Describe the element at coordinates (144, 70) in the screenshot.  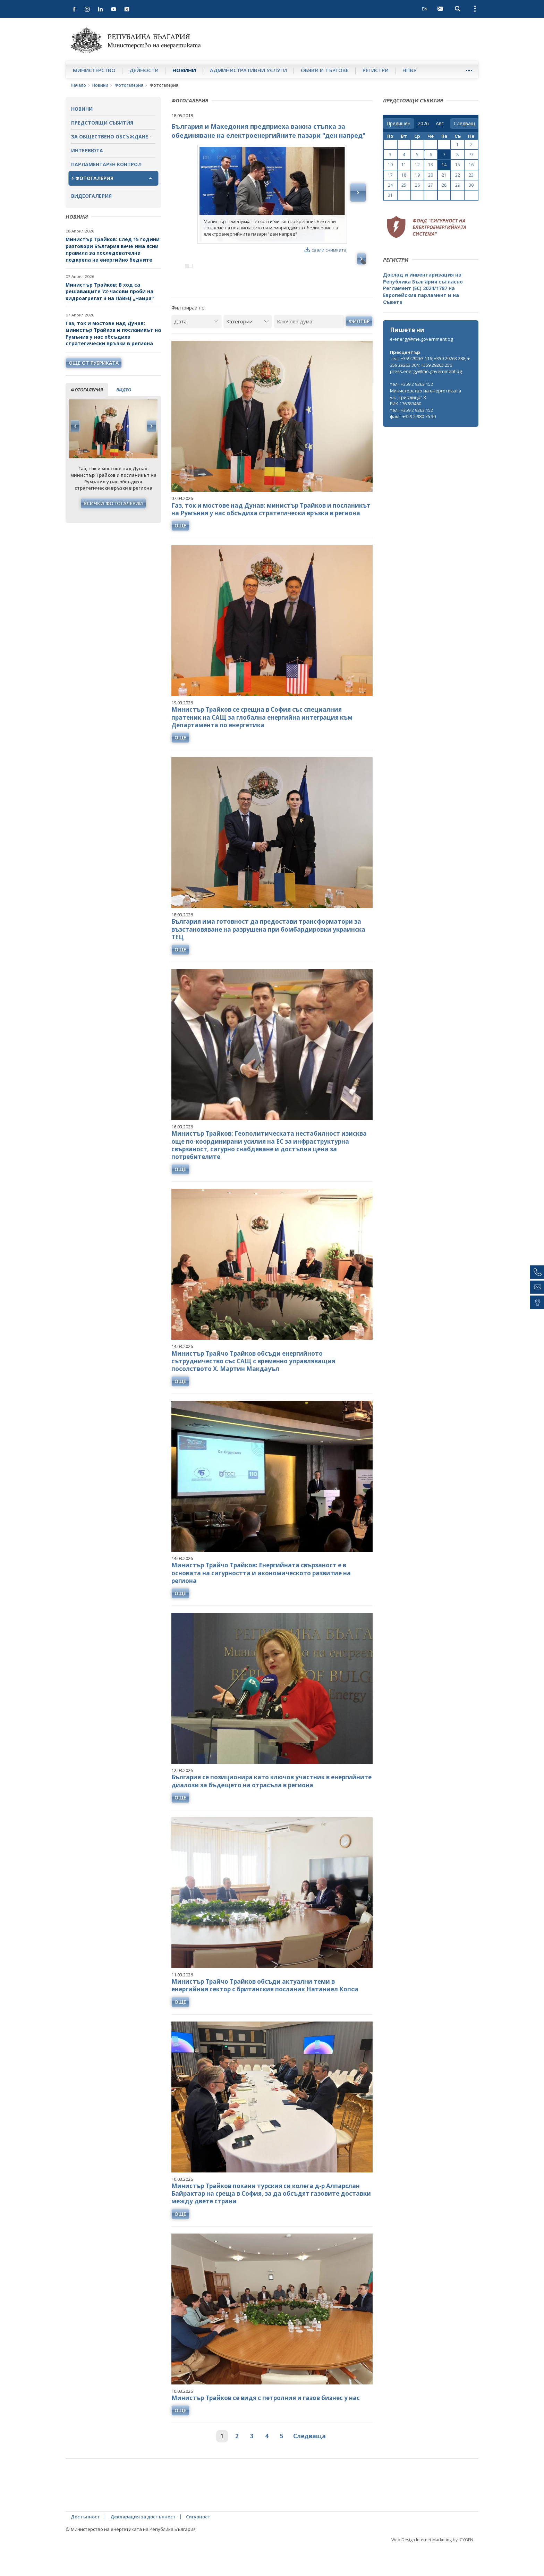
I see `Дейности` at that location.